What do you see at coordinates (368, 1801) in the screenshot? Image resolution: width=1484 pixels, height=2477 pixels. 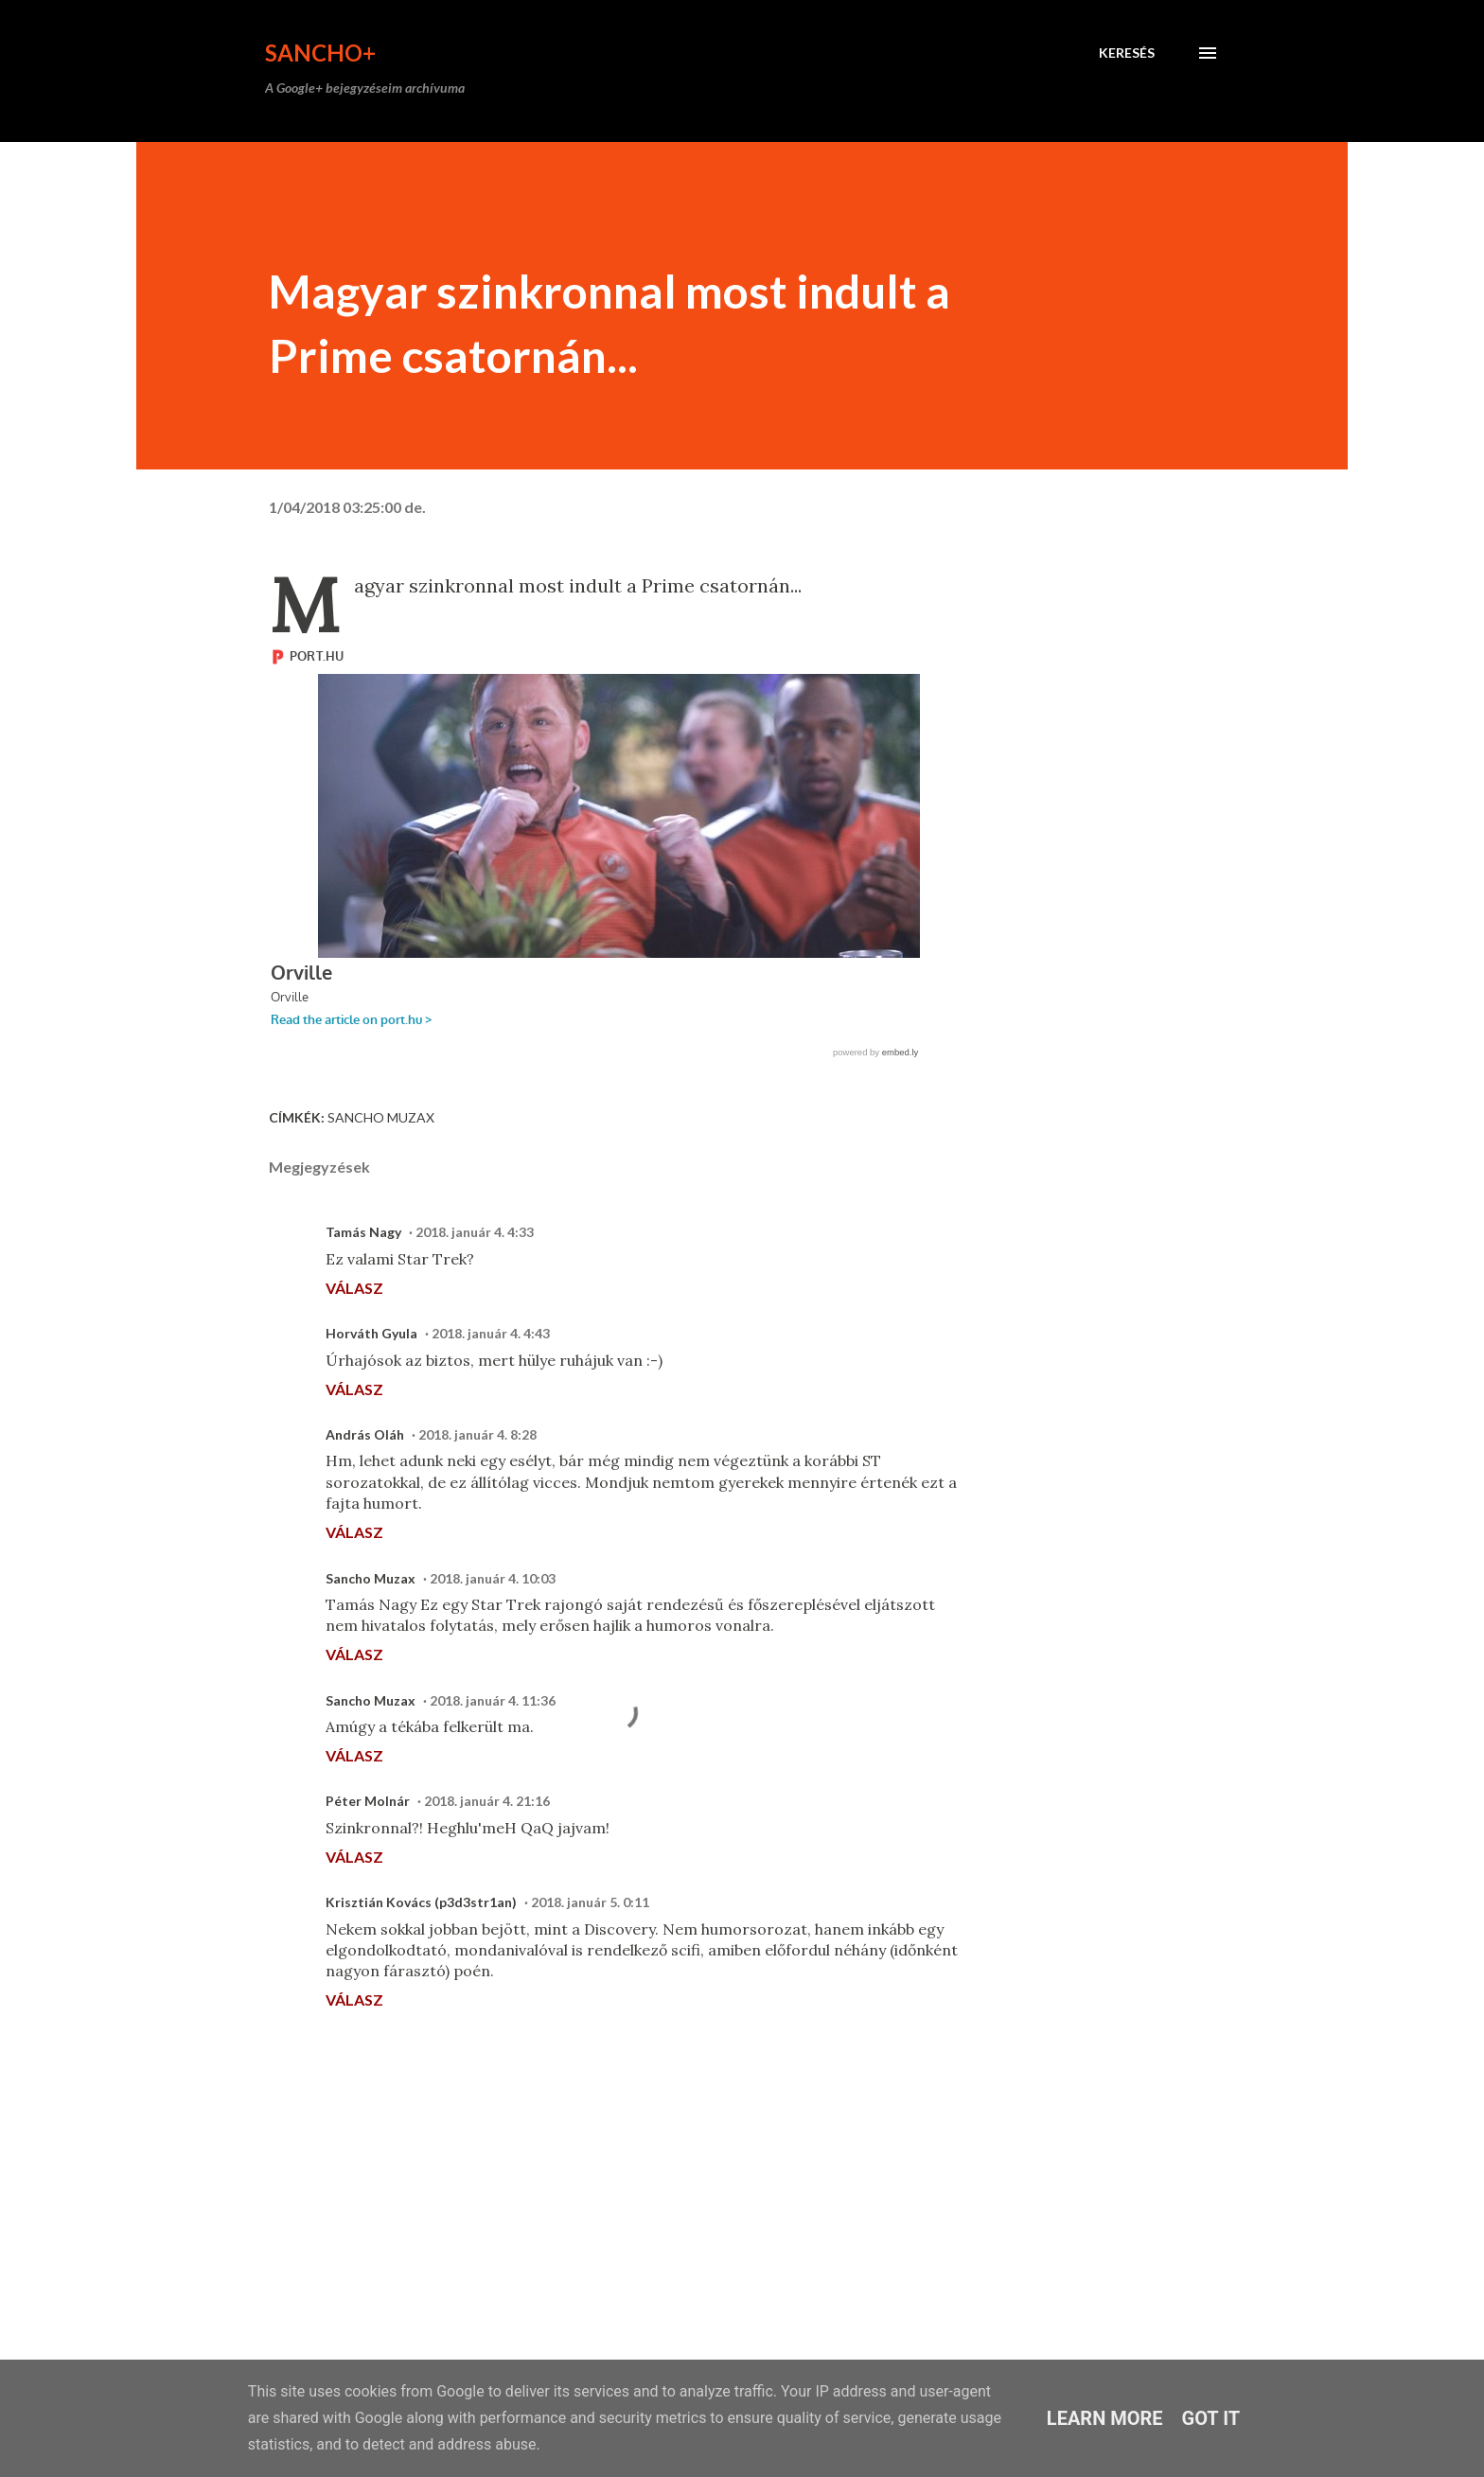 I see `Péter Molnár` at bounding box center [368, 1801].